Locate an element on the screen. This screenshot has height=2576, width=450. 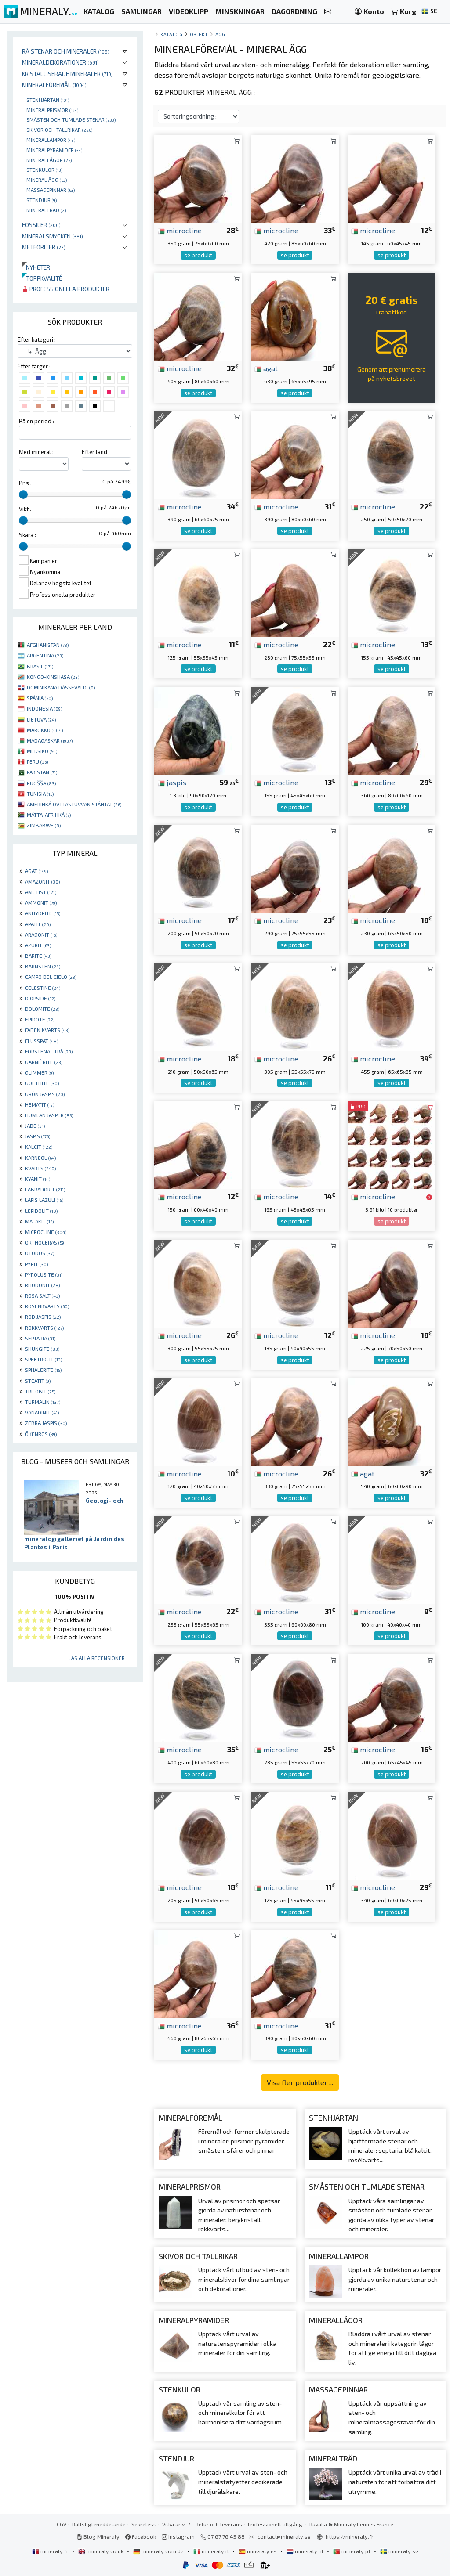
GRÖN JASPIS is located at coordinates (45, 1094).